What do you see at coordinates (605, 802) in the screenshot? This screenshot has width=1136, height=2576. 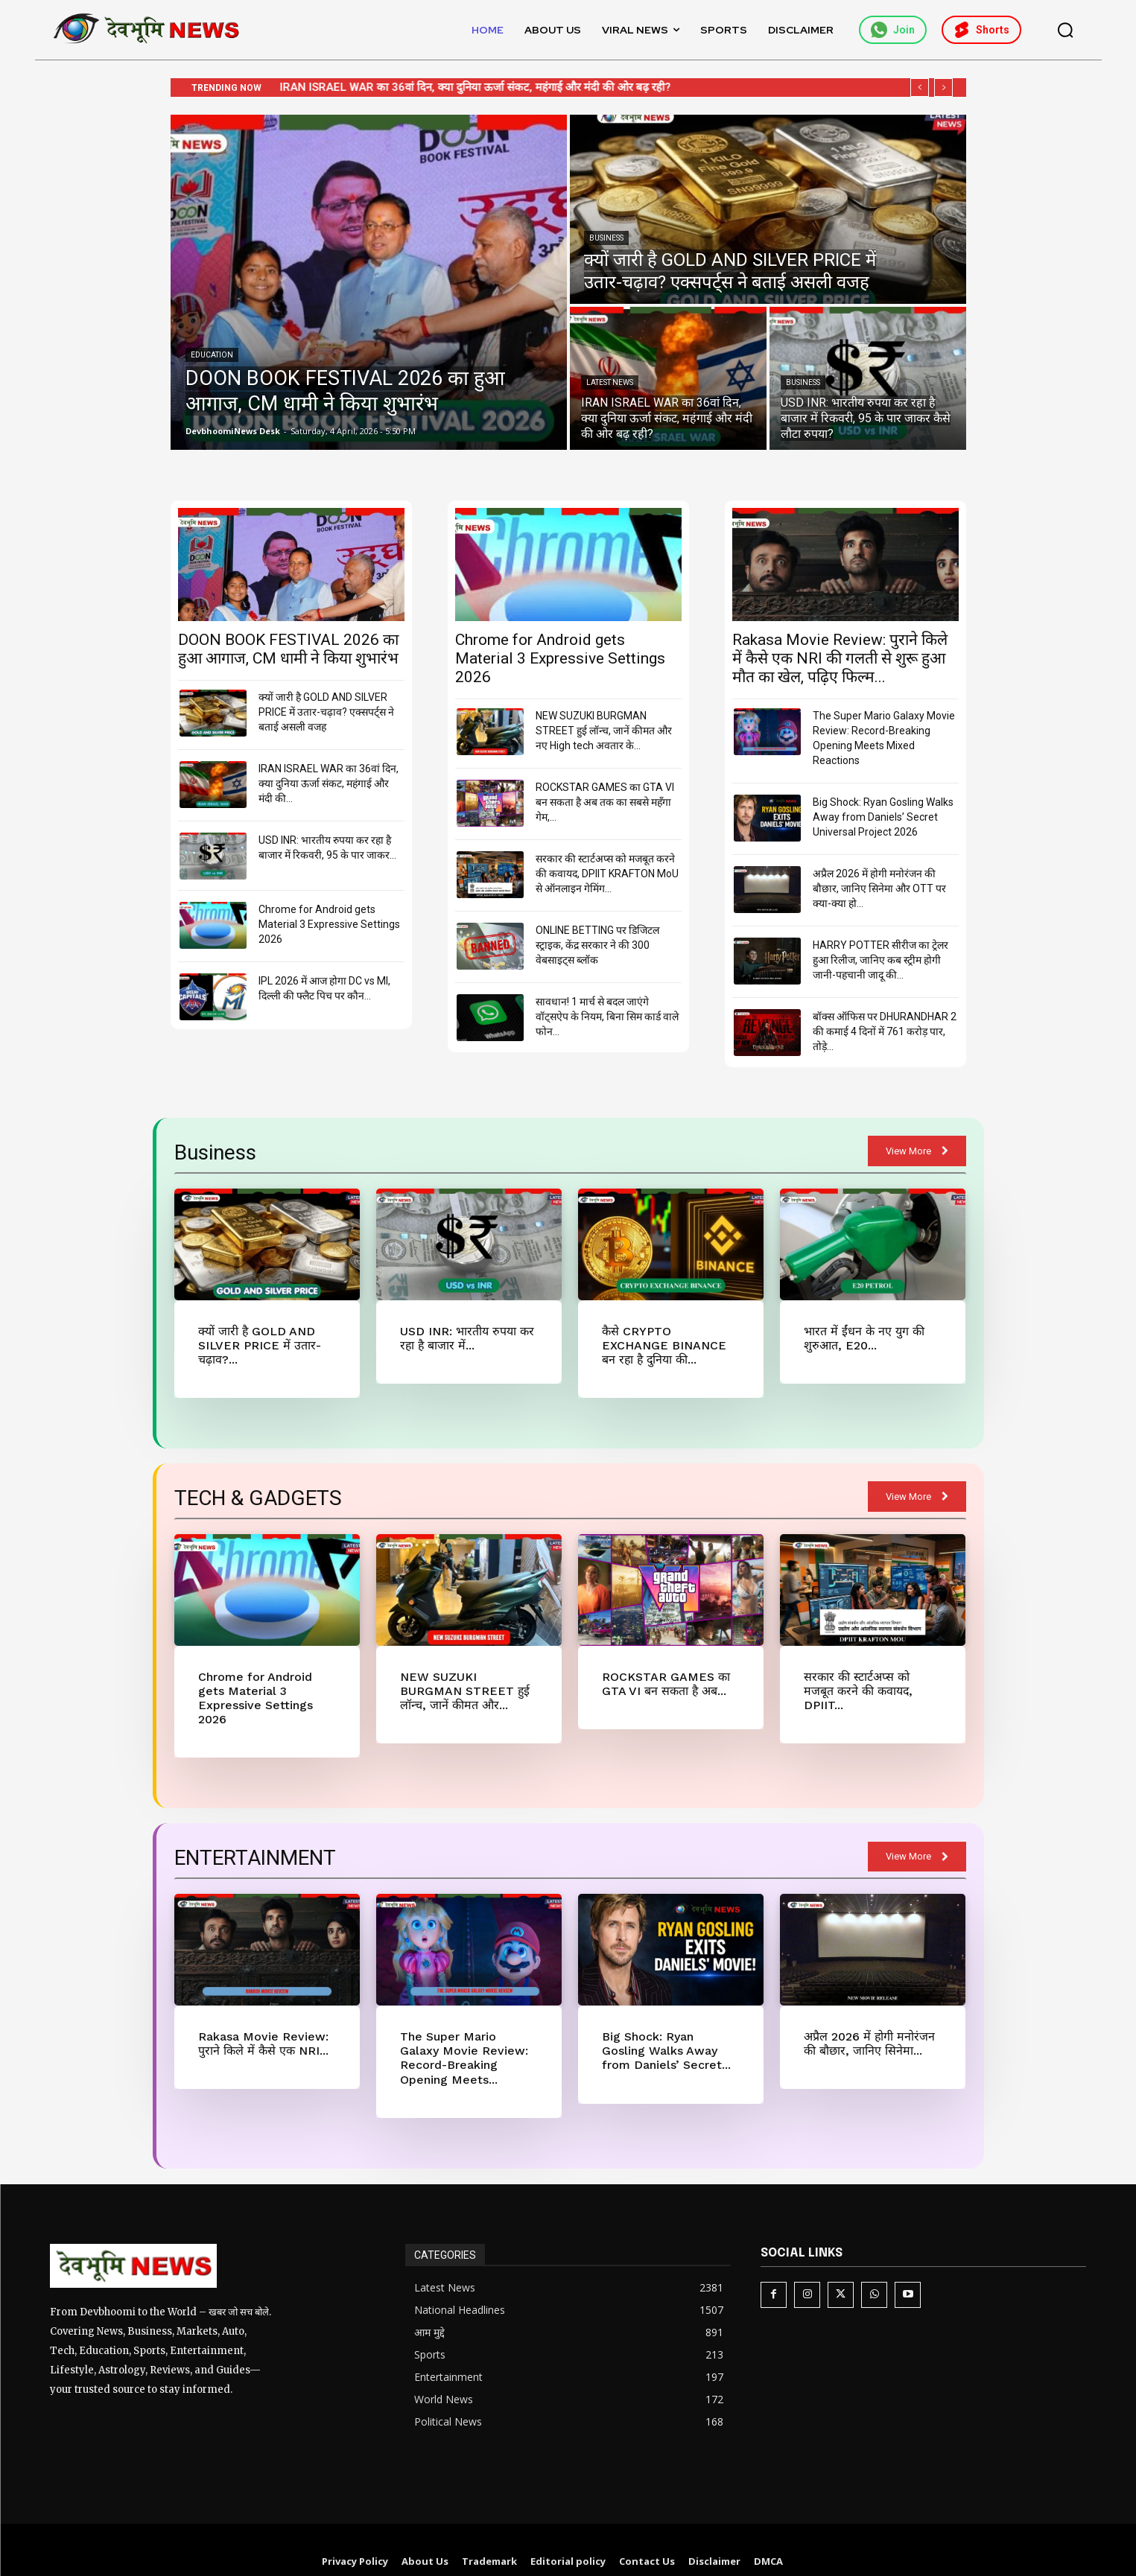 I see `ROCKSTAR GAMES का GTA VI बन सकता है अब तक का सबसे महँगा गेम,...` at bounding box center [605, 802].